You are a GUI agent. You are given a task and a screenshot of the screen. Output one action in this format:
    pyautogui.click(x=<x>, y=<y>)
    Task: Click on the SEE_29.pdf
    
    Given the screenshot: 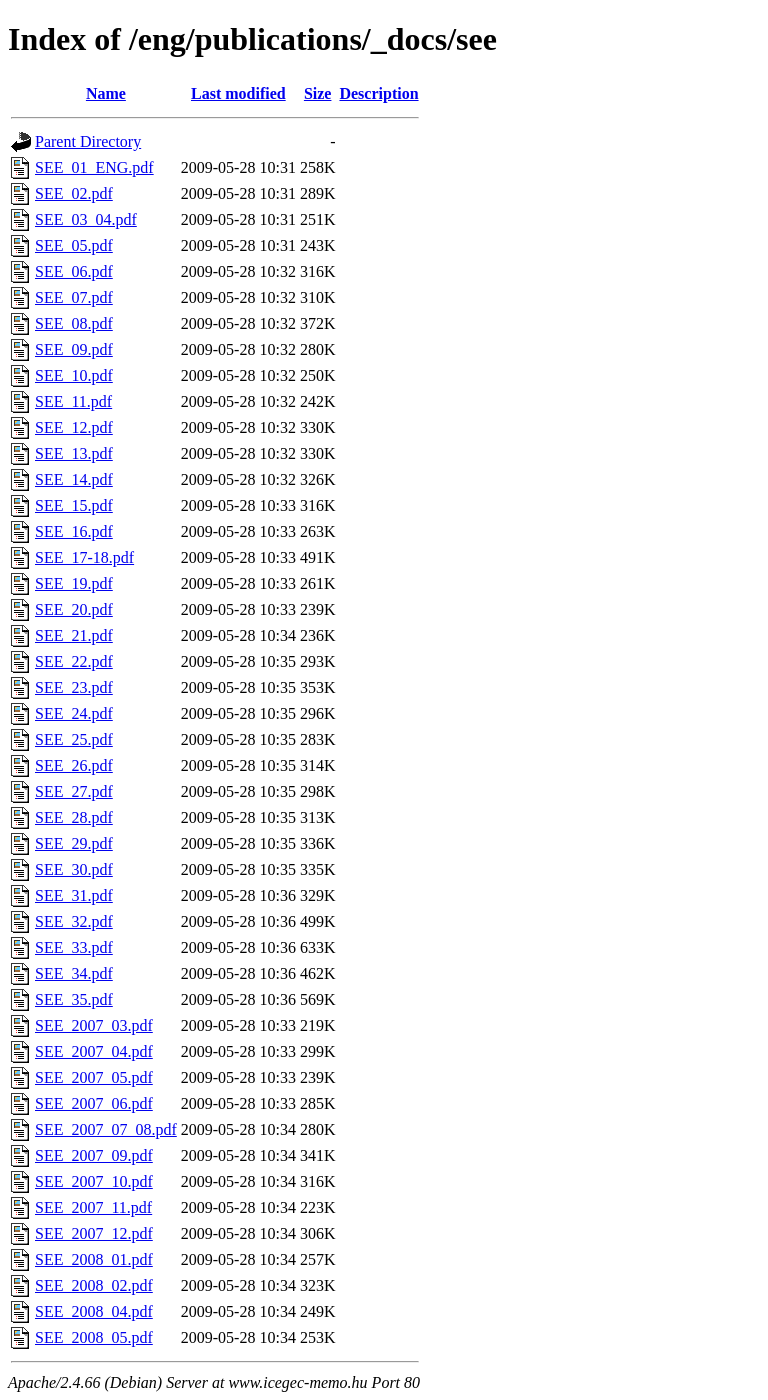 What is the action you would take?
    pyautogui.click(x=74, y=843)
    